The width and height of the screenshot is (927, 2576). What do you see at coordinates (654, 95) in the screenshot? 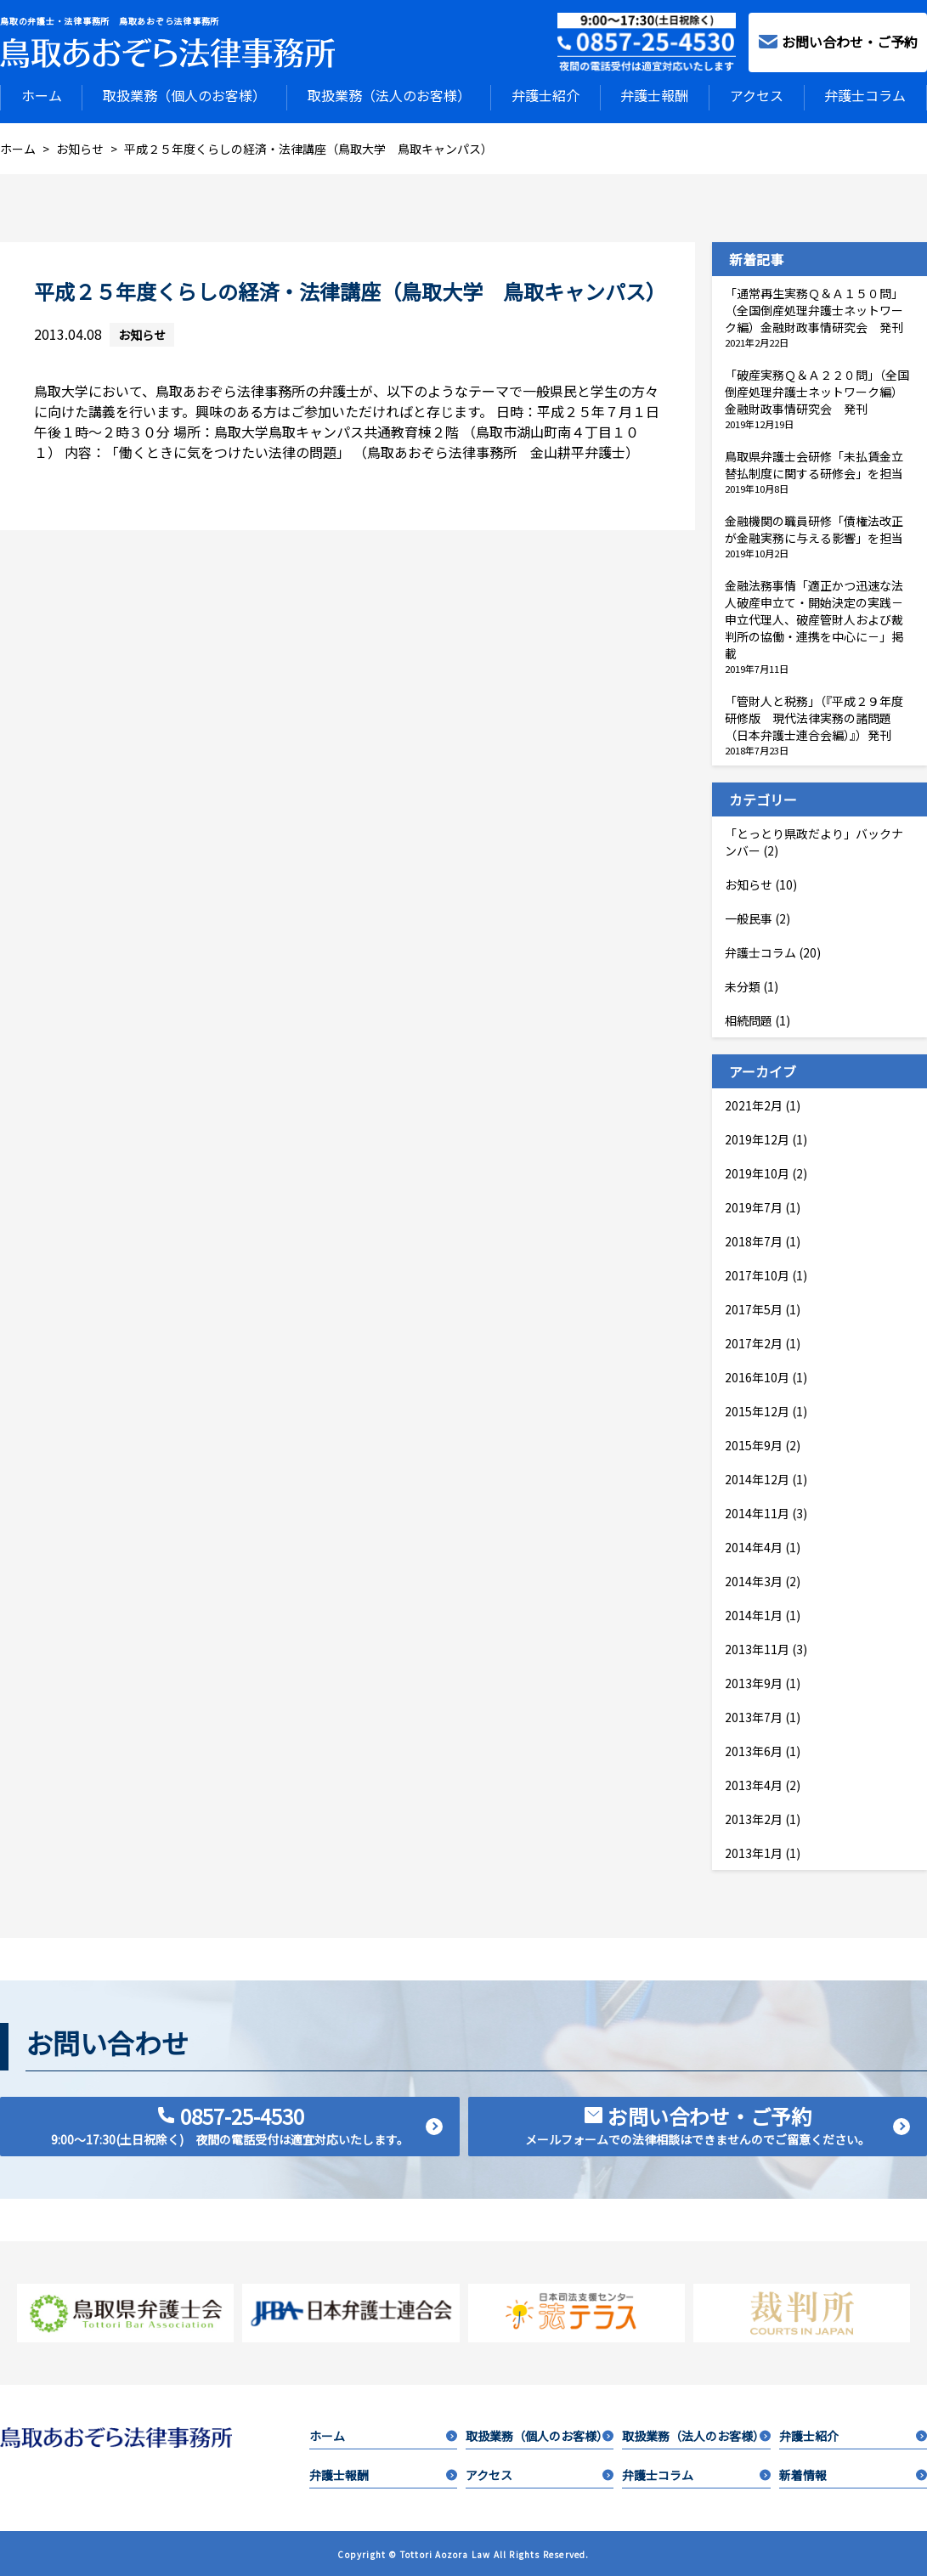
I see `弁護士報酬` at bounding box center [654, 95].